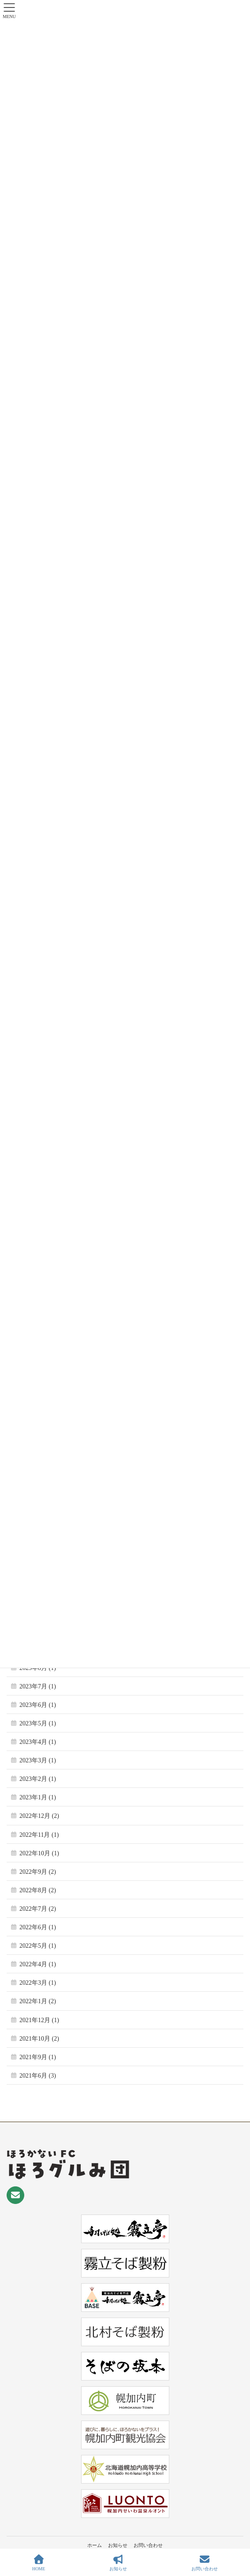 This screenshot has height=2576, width=250. Describe the element at coordinates (37, 1779) in the screenshot. I see `2023年2月 (1)` at that location.